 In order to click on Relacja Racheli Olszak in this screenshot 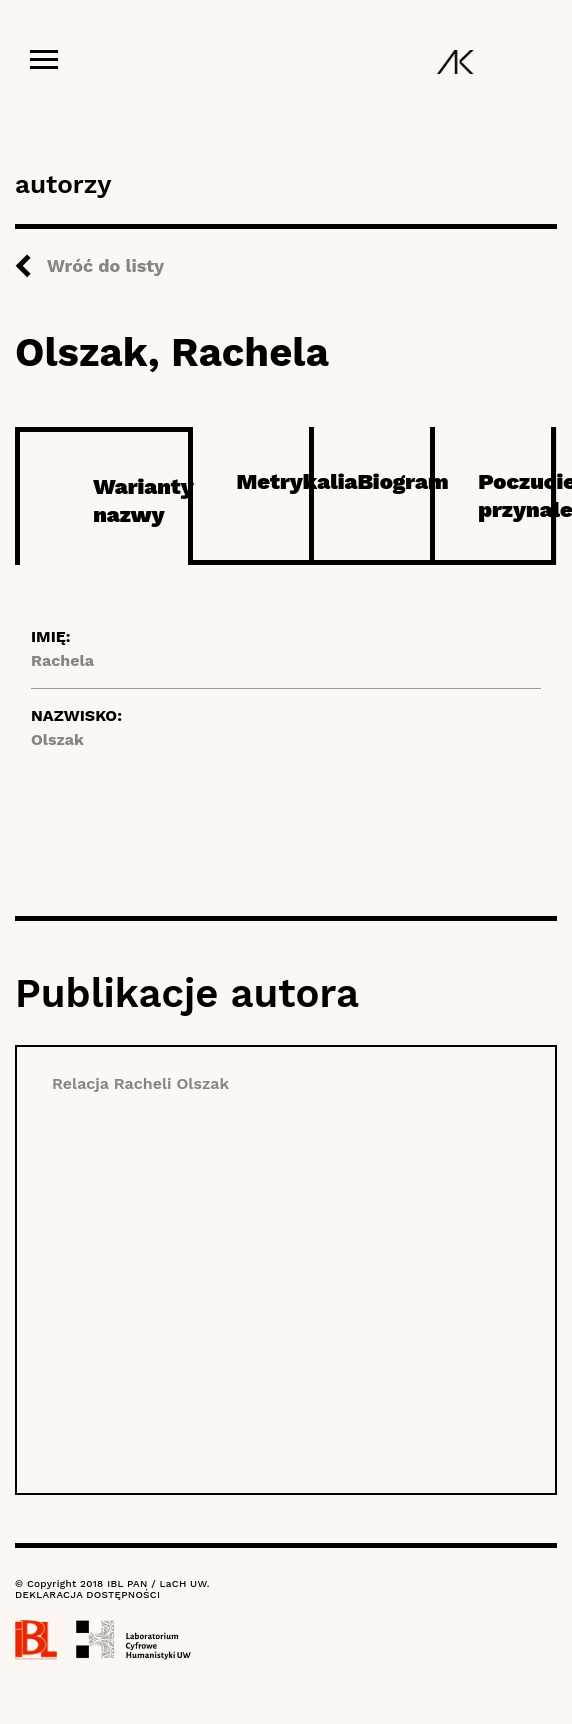, I will do `click(140, 1083)`.